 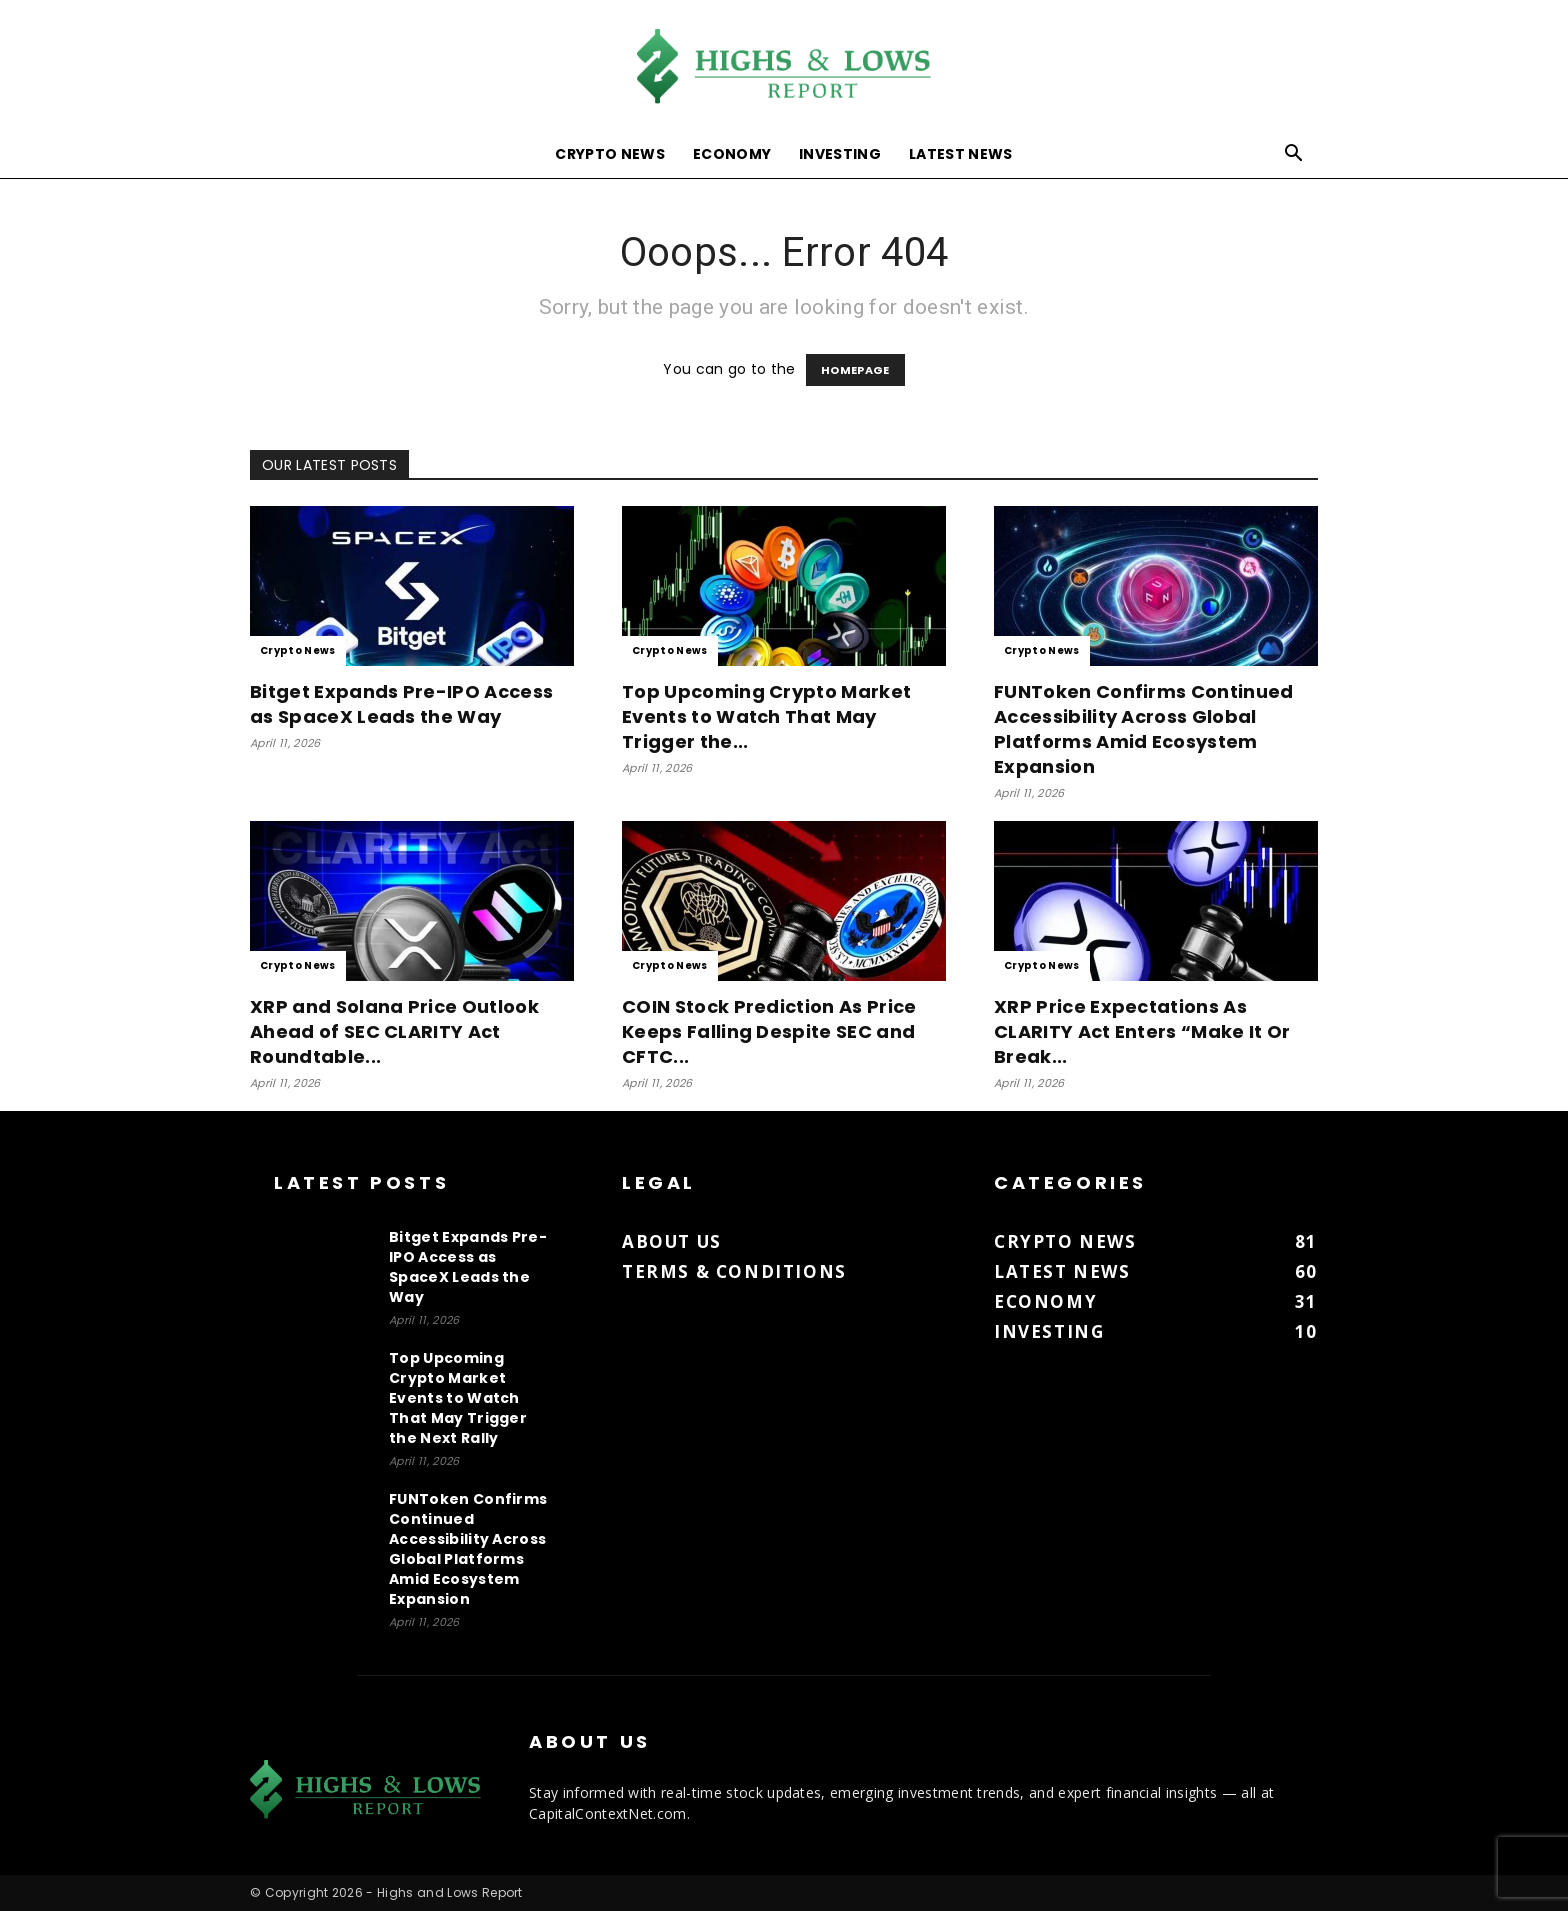 I want to click on Bitget Expands Pre-IPO Access as SpaceX Leads the Way, so click(x=401, y=704).